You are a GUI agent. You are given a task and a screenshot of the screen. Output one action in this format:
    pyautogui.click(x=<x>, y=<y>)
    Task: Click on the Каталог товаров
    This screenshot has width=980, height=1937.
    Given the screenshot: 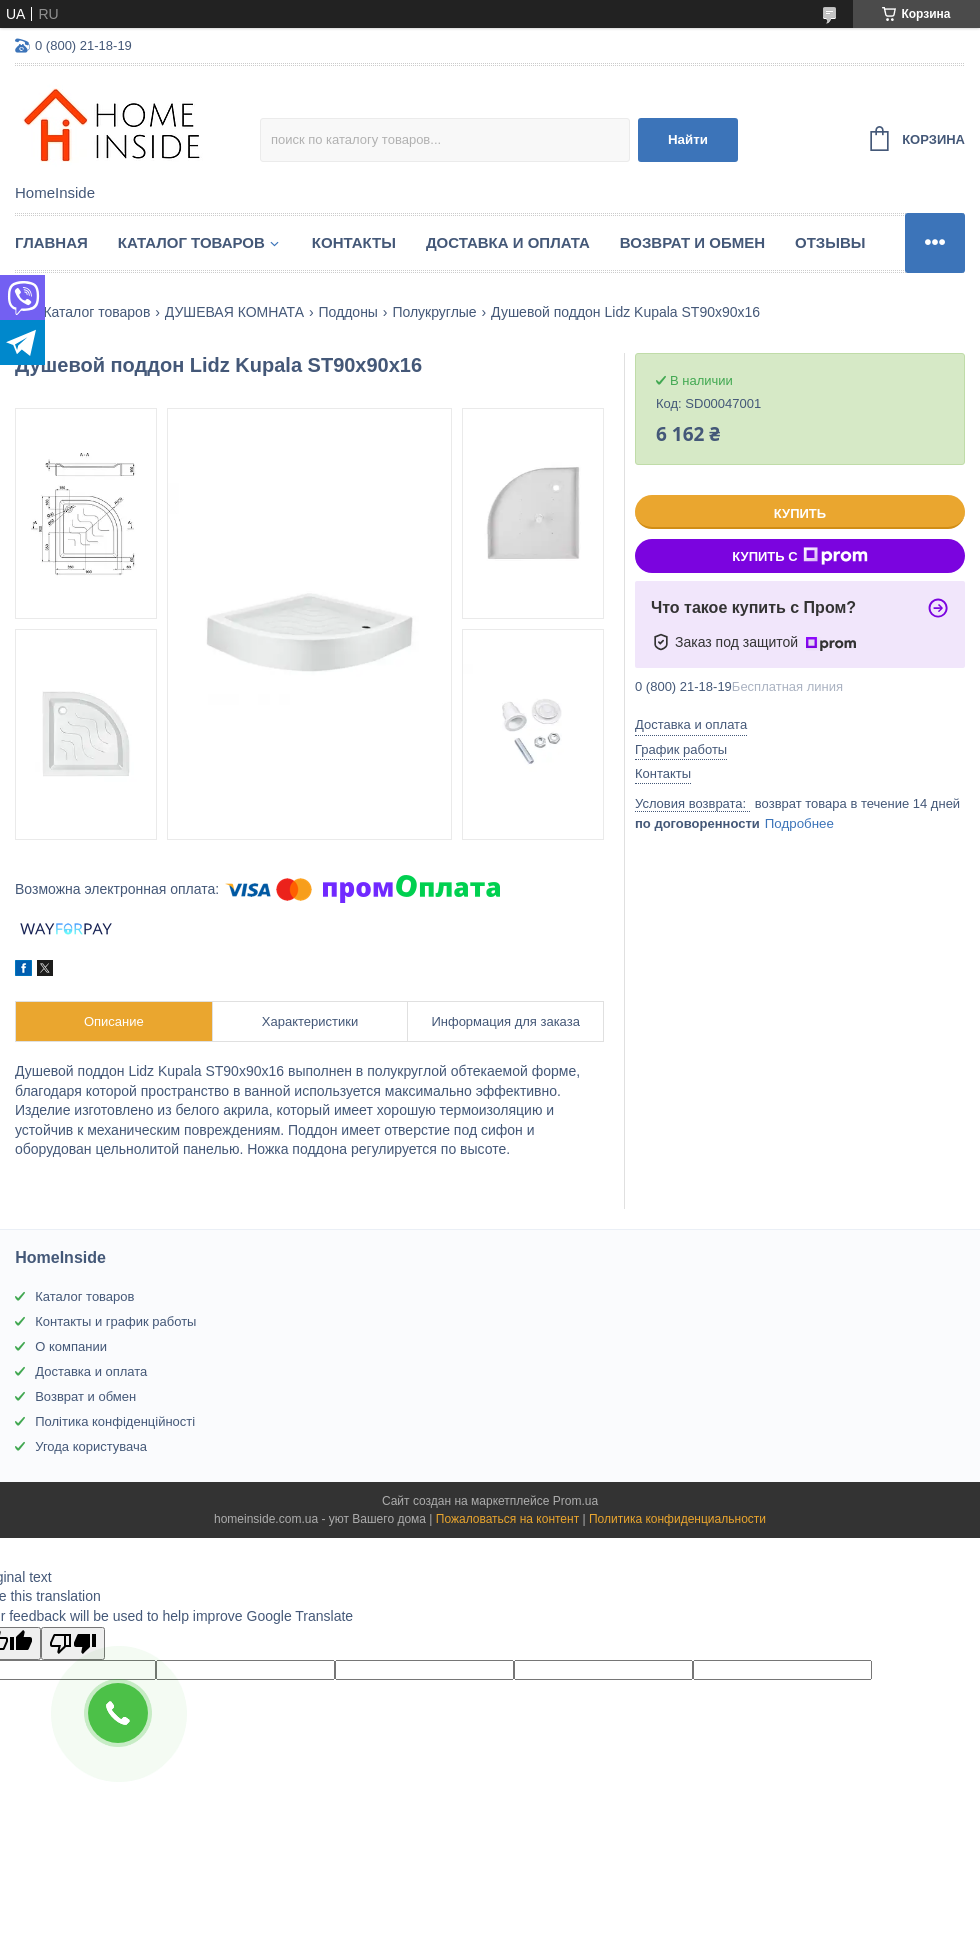 What is the action you would take?
    pyautogui.click(x=191, y=242)
    